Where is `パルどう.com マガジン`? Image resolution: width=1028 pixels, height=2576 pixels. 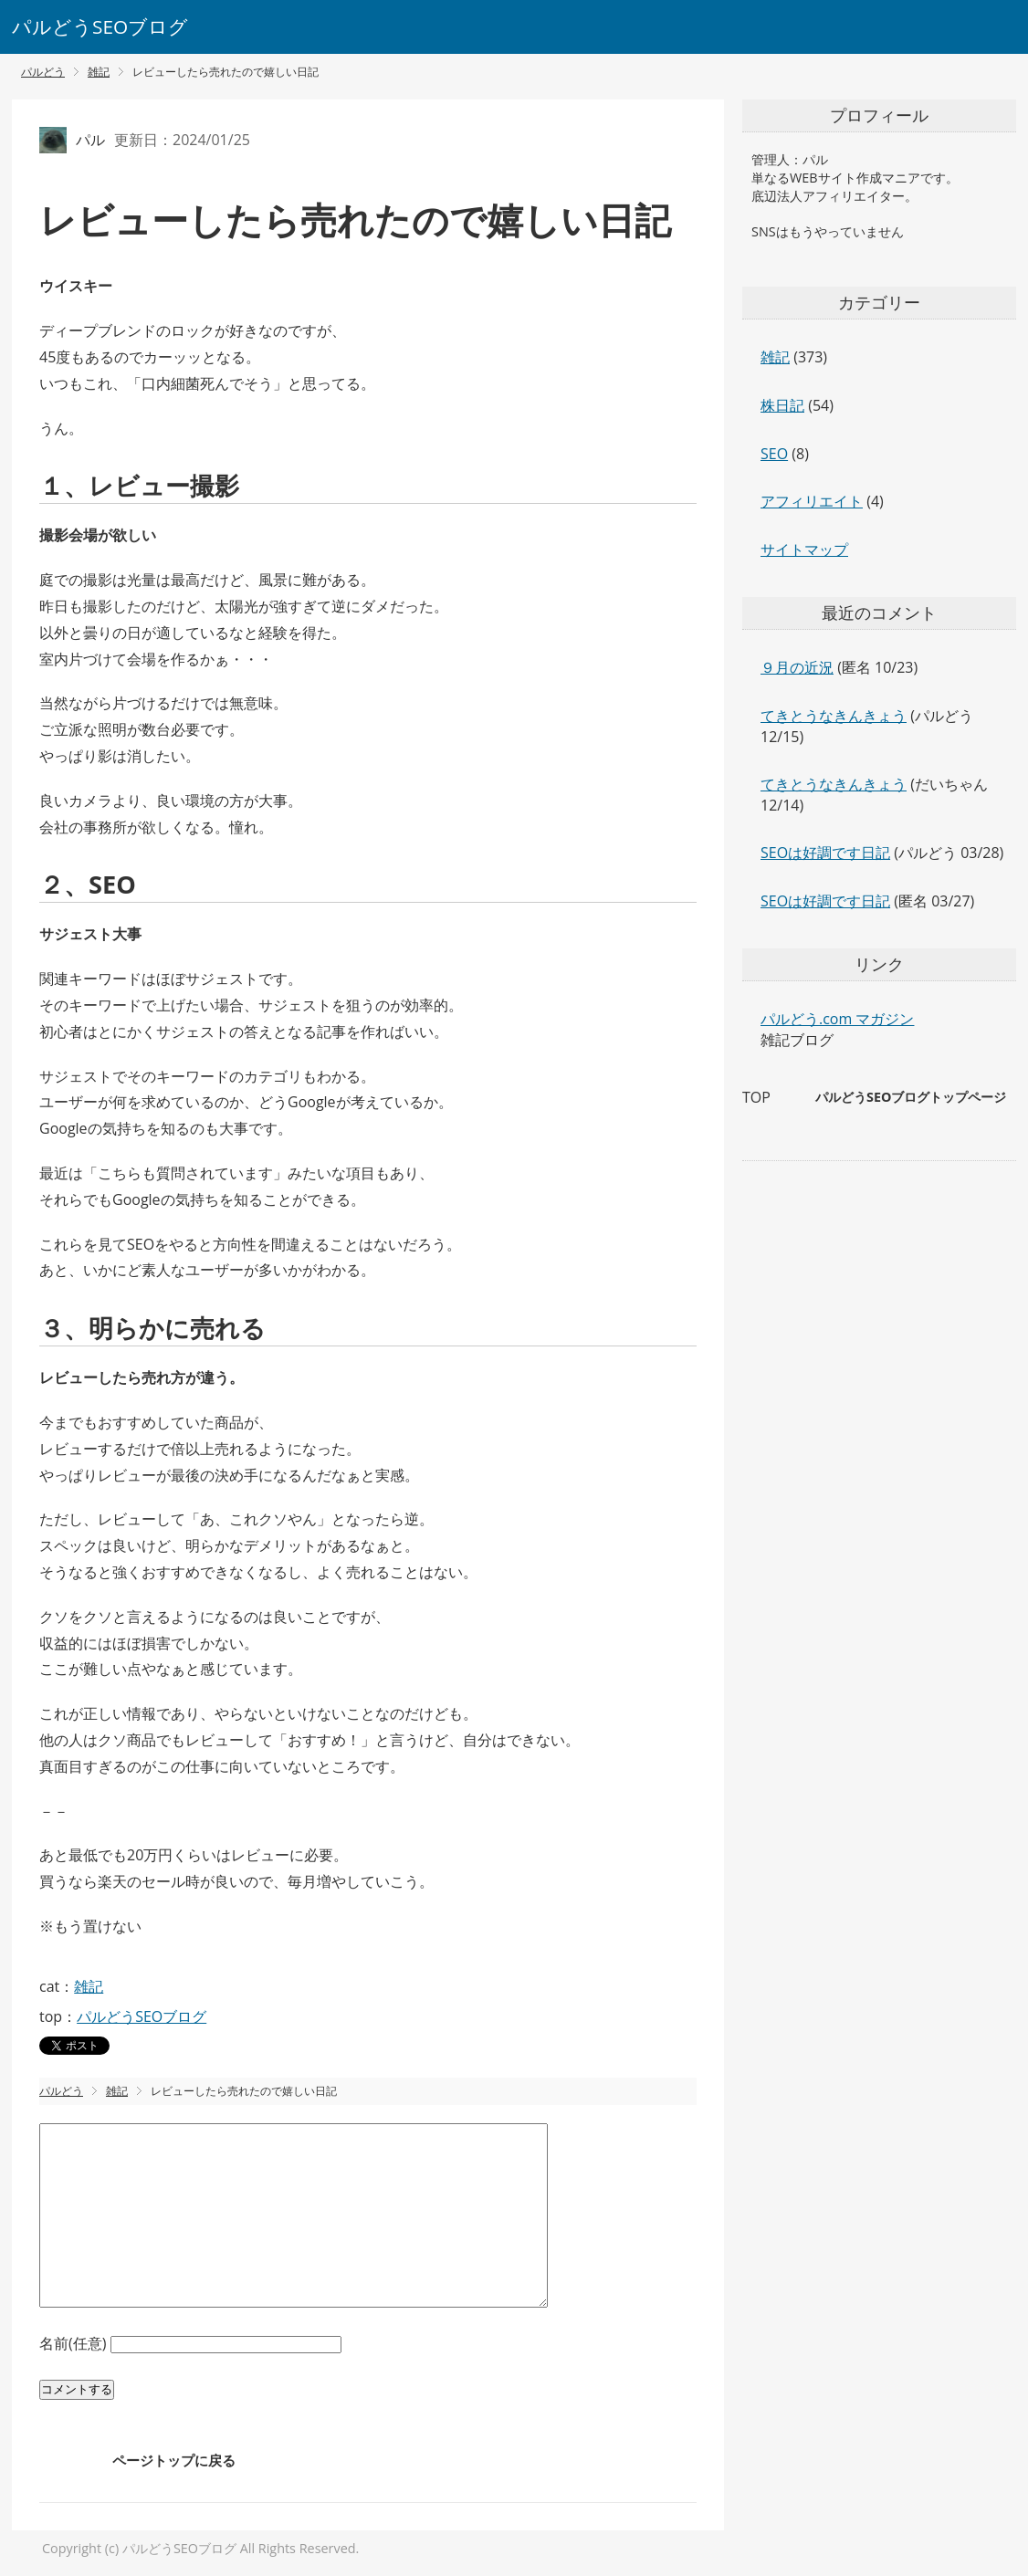 パルどう.com マガジン is located at coordinates (837, 1019).